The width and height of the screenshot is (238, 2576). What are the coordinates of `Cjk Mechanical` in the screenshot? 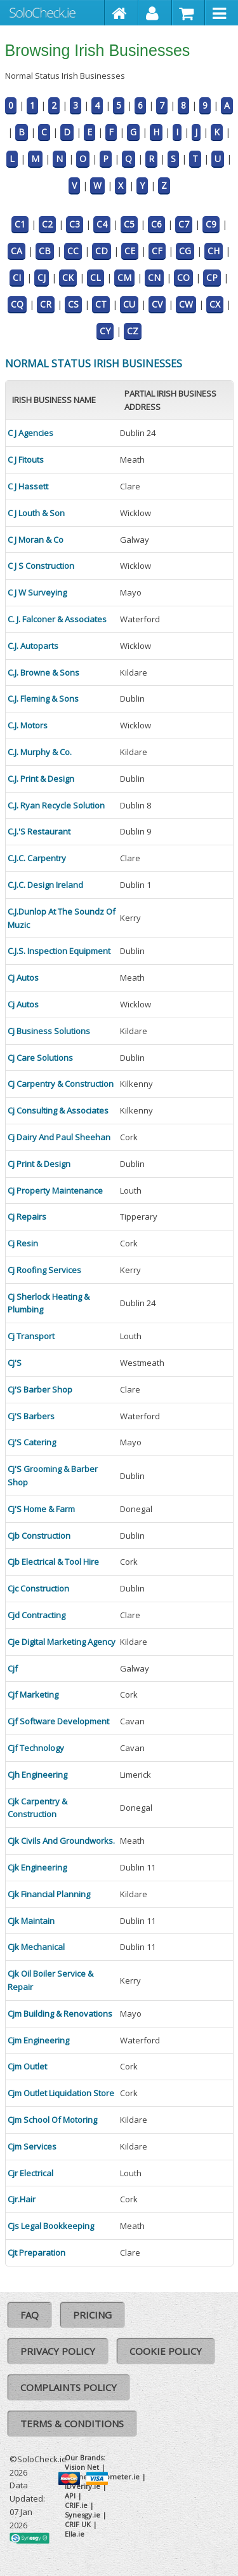 It's located at (36, 1946).